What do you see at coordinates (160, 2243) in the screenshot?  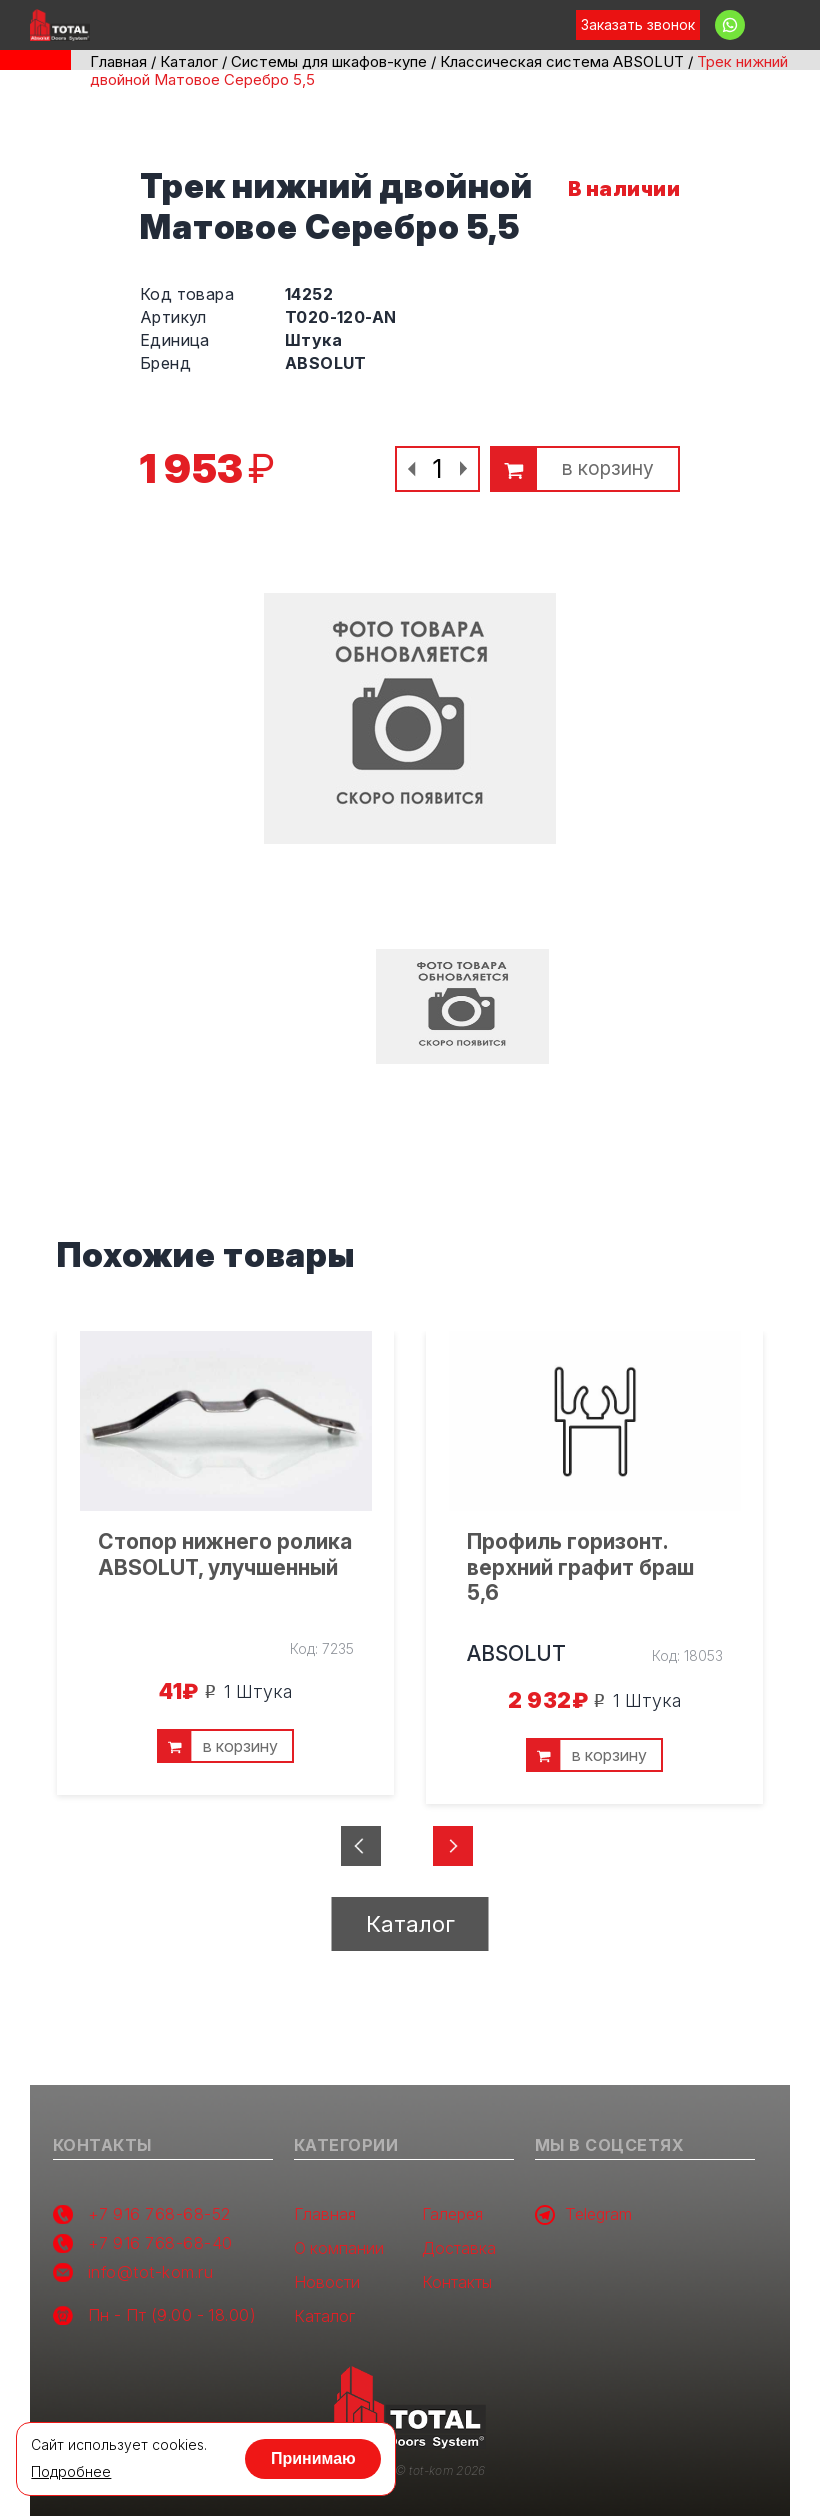 I see `+7 916 768-68-40` at bounding box center [160, 2243].